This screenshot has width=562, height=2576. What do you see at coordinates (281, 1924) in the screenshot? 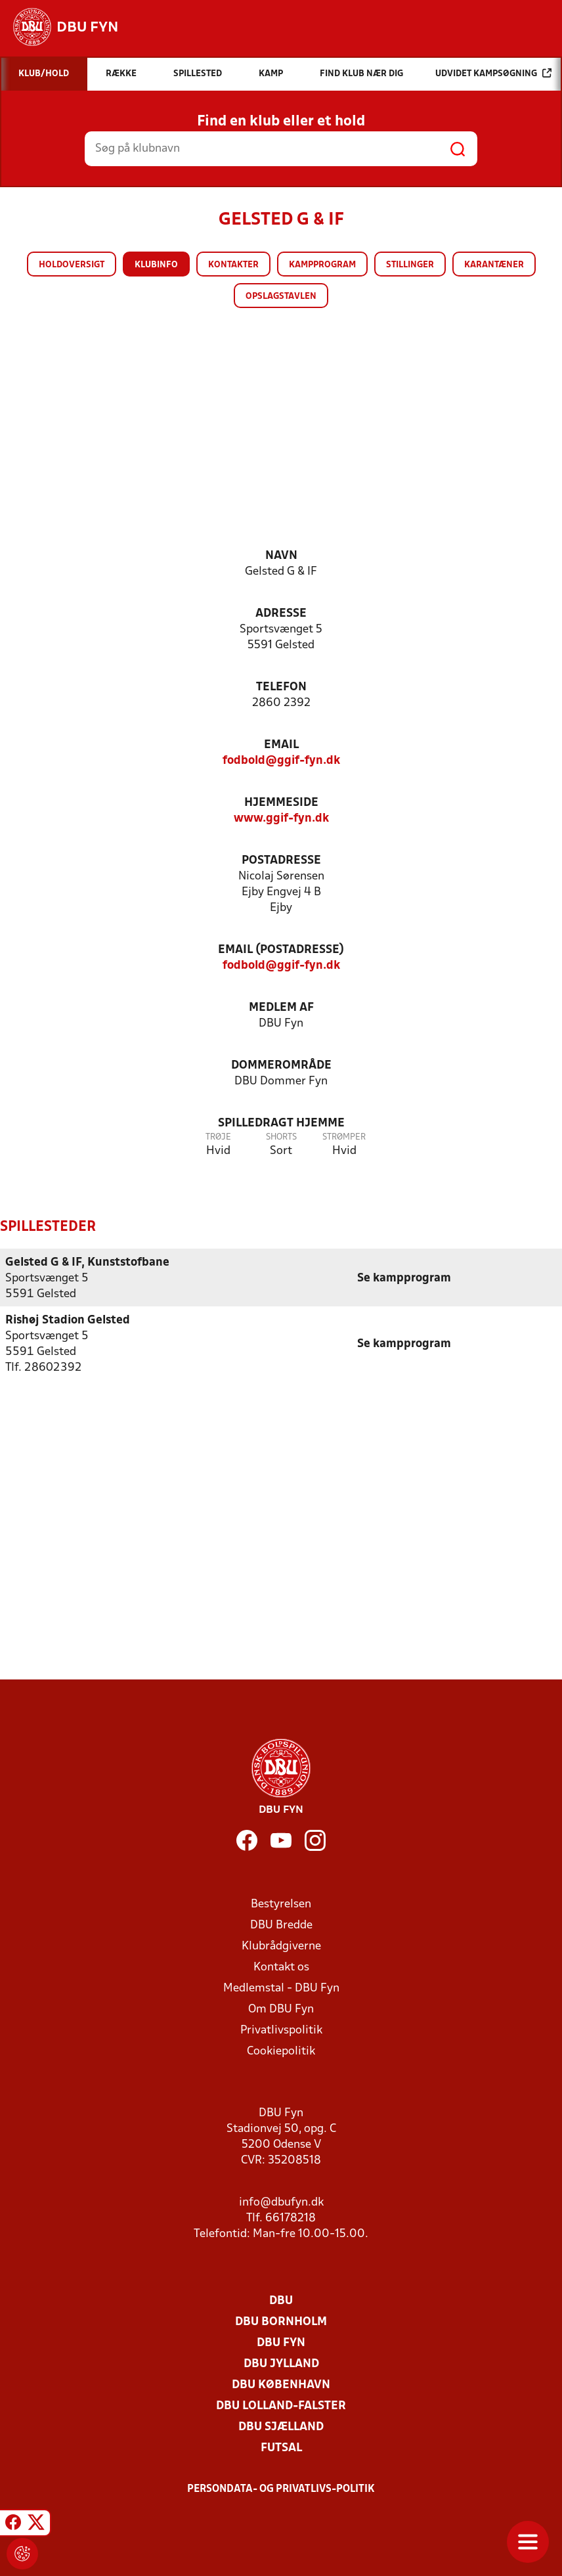
I see `DBU Bredde` at bounding box center [281, 1924].